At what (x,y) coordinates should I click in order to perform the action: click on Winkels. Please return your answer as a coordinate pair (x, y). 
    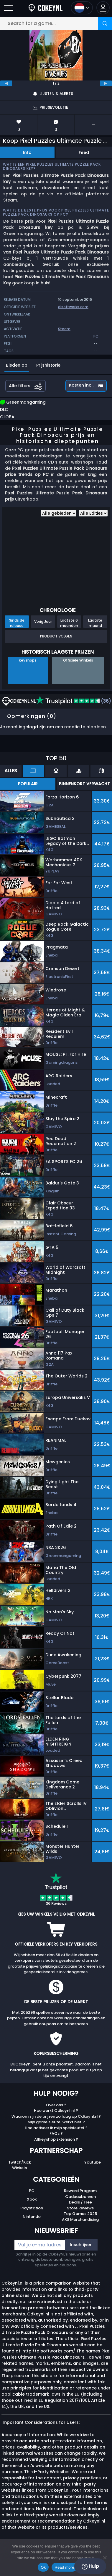
    Looking at the image, I should click on (19, 2168).